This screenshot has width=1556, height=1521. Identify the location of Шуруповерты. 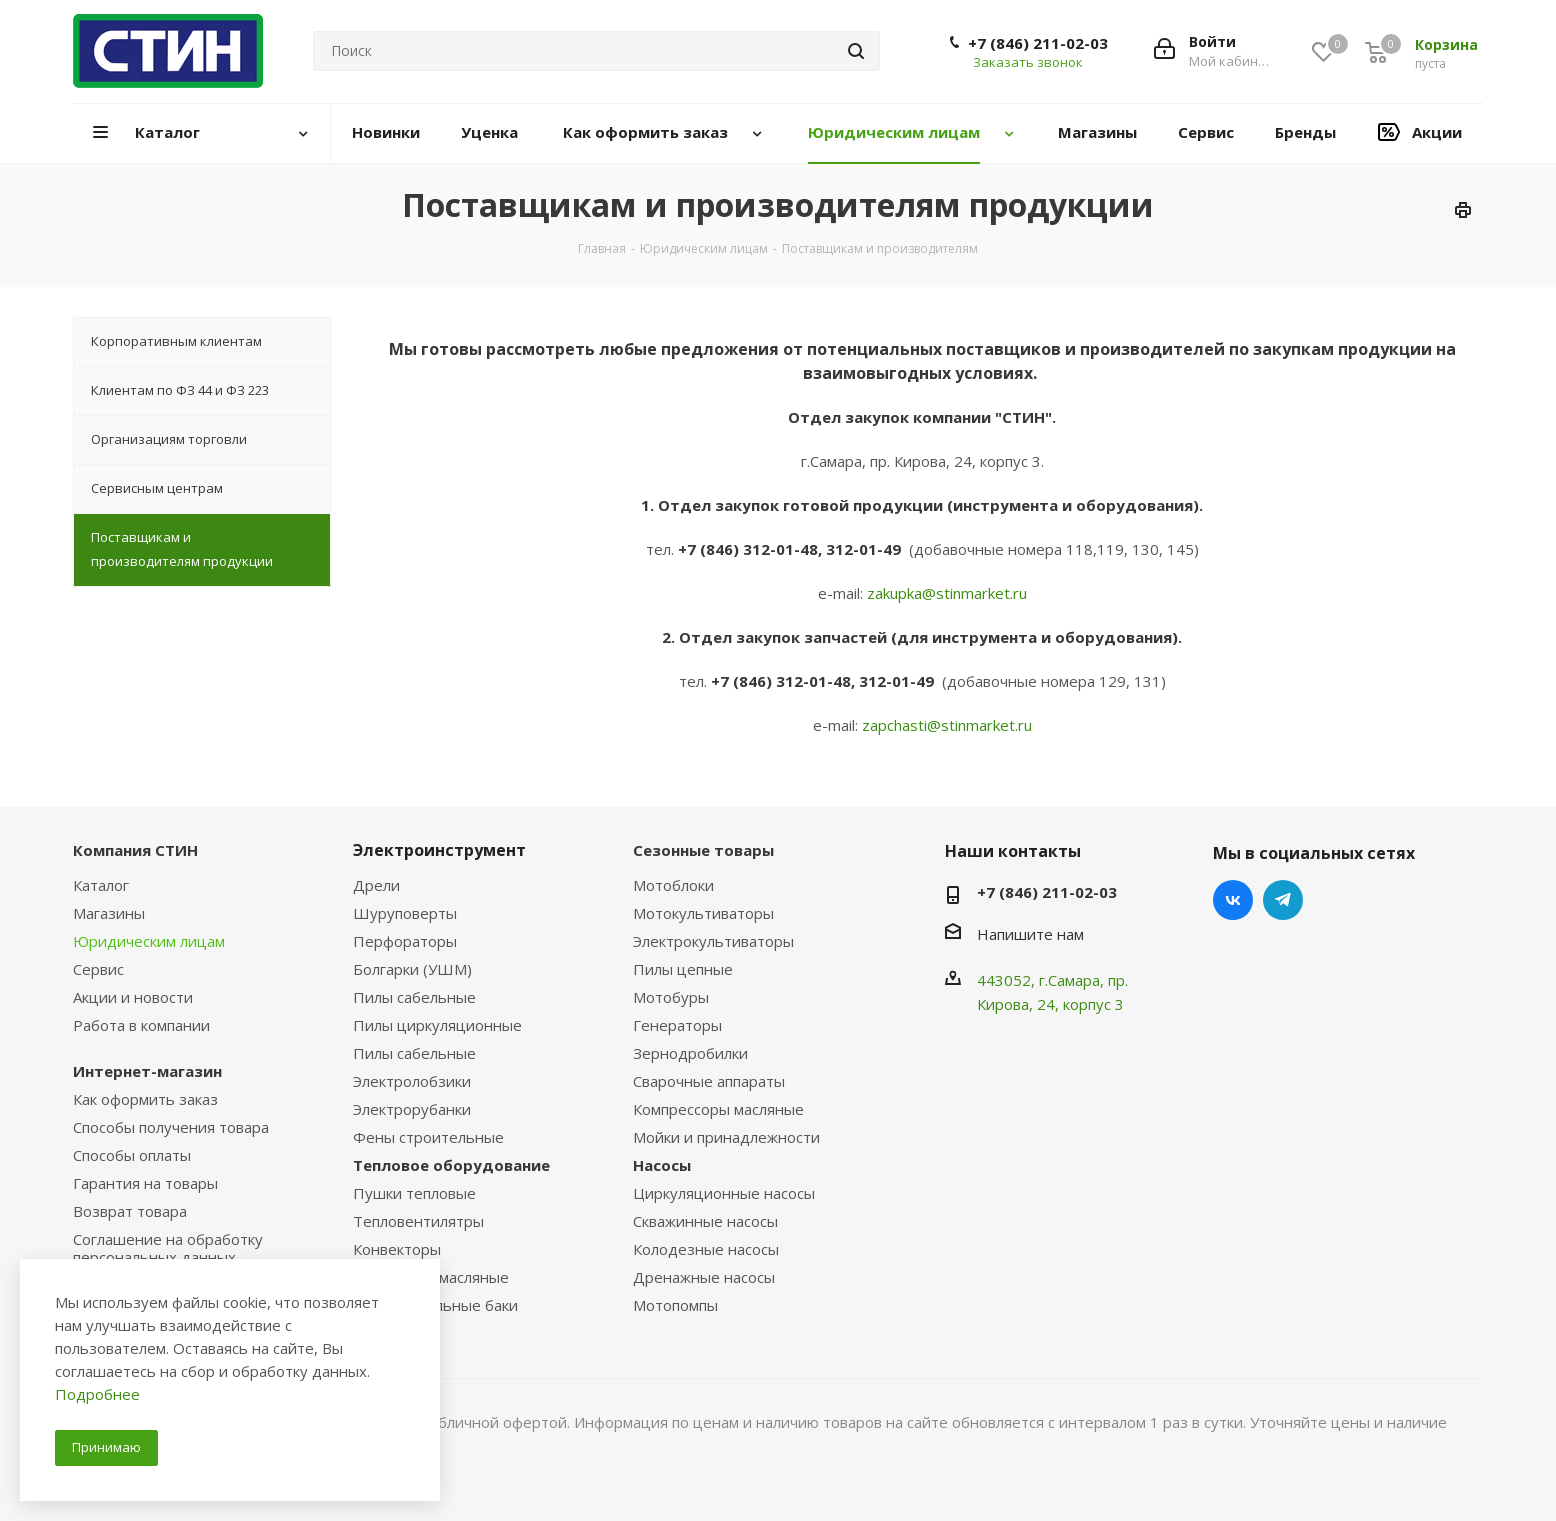
(405, 913).